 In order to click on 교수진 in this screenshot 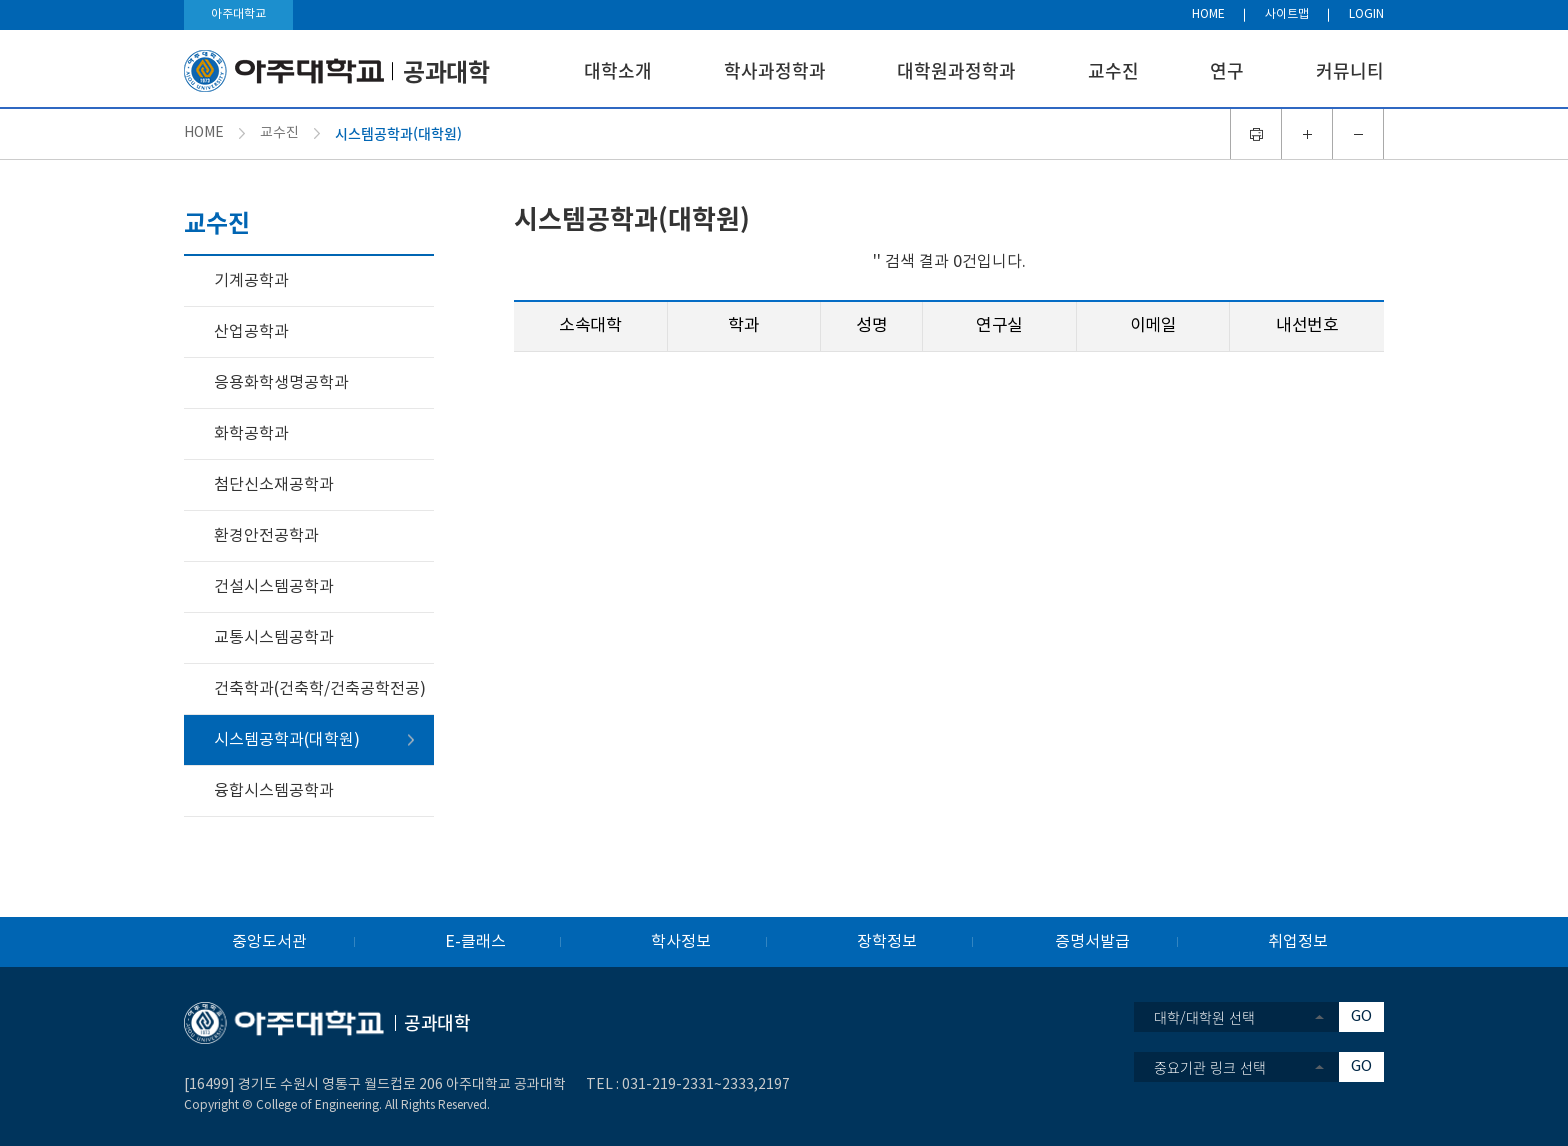, I will do `click(1113, 70)`.